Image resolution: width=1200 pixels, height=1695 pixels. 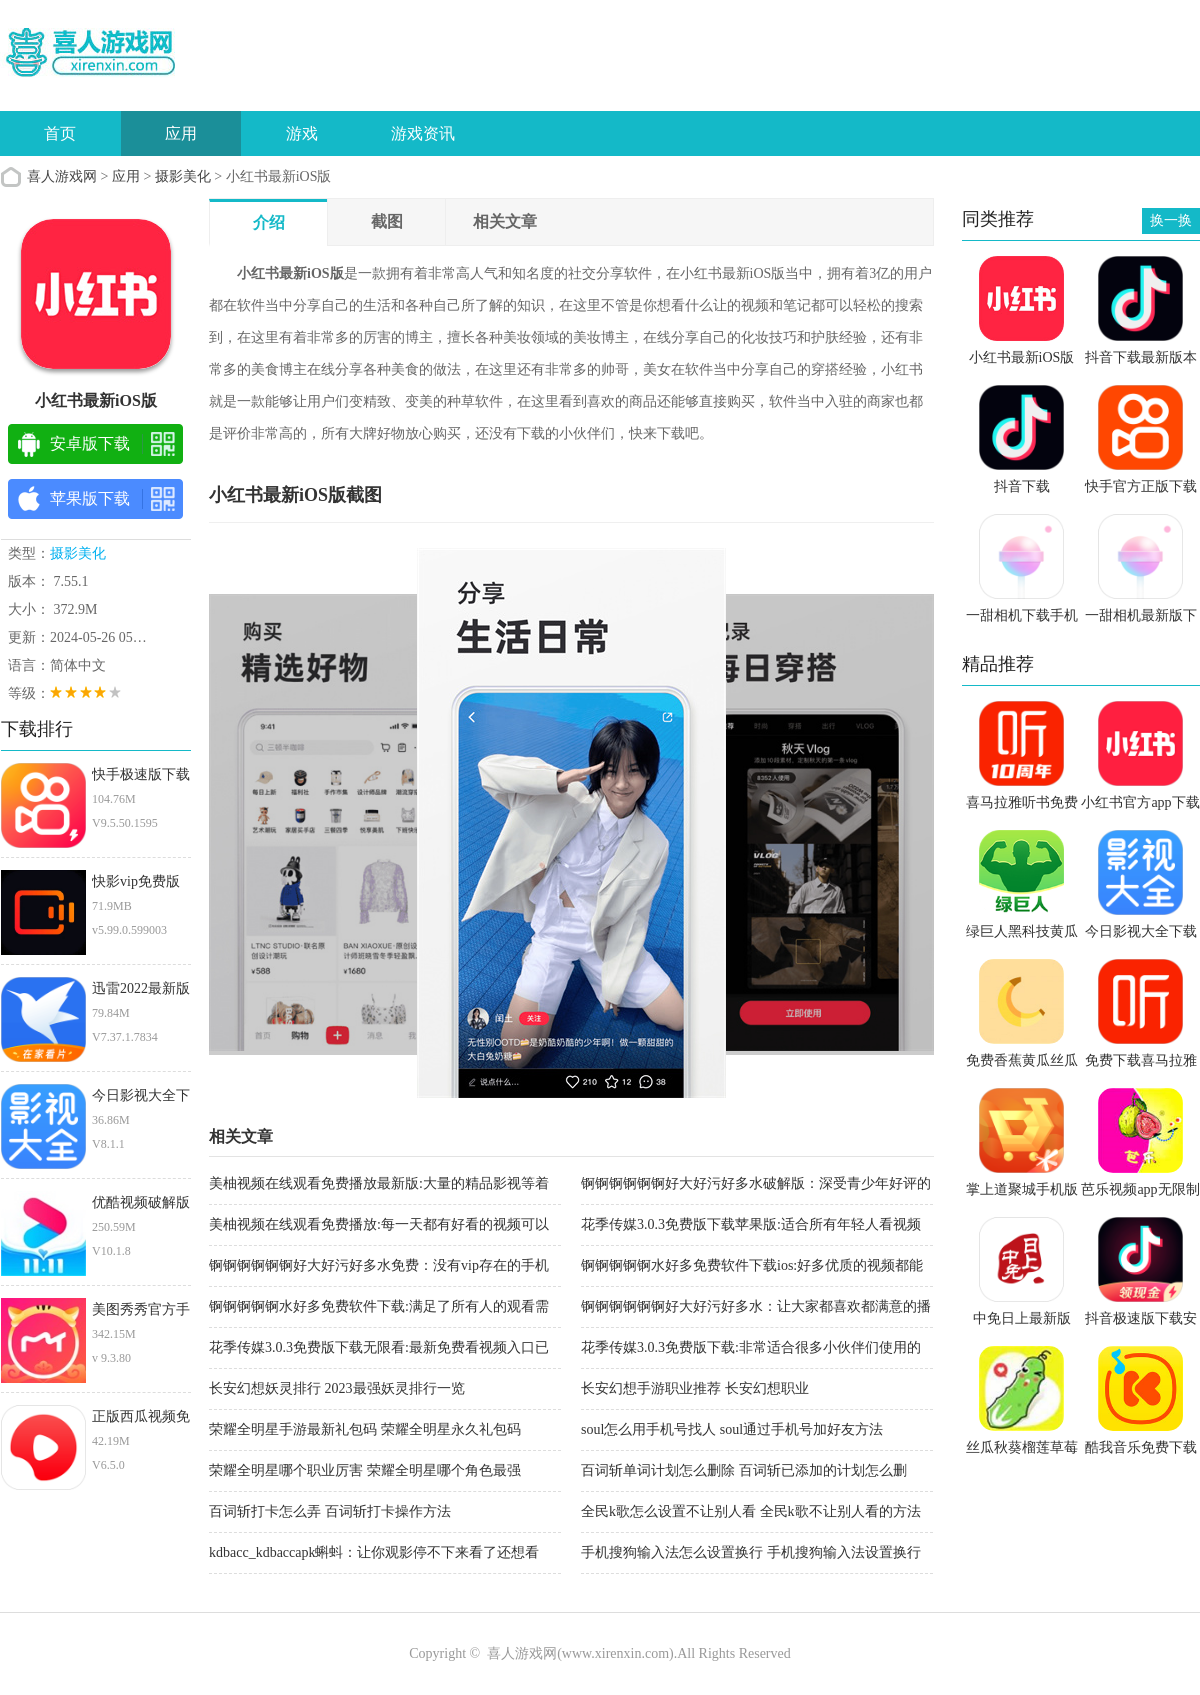 I want to click on 游戏, so click(x=302, y=133).